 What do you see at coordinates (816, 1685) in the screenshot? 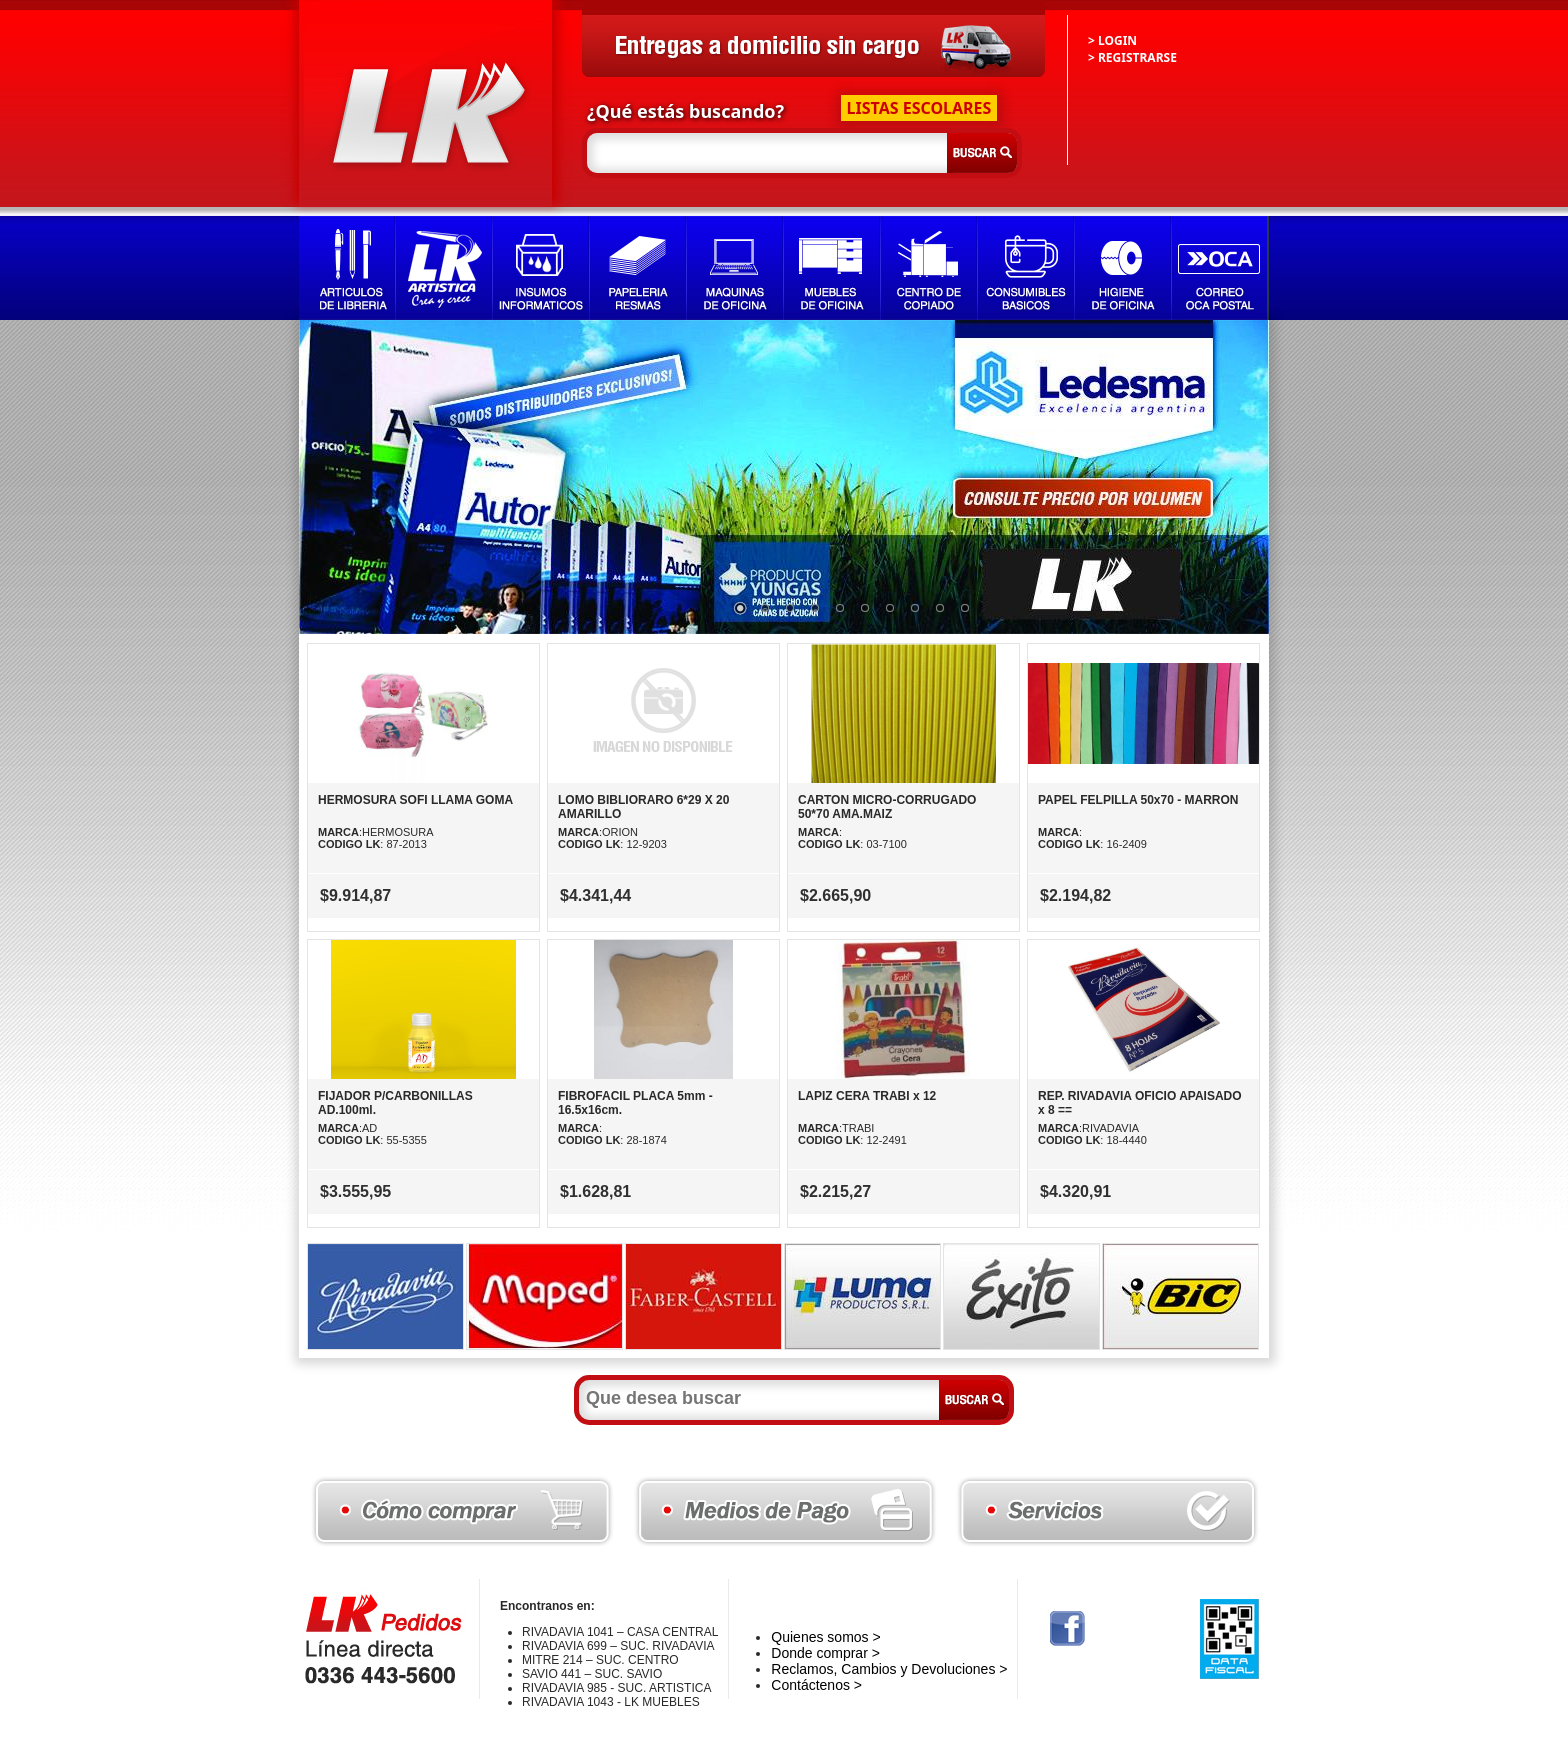
I see `Contáctenos >` at bounding box center [816, 1685].